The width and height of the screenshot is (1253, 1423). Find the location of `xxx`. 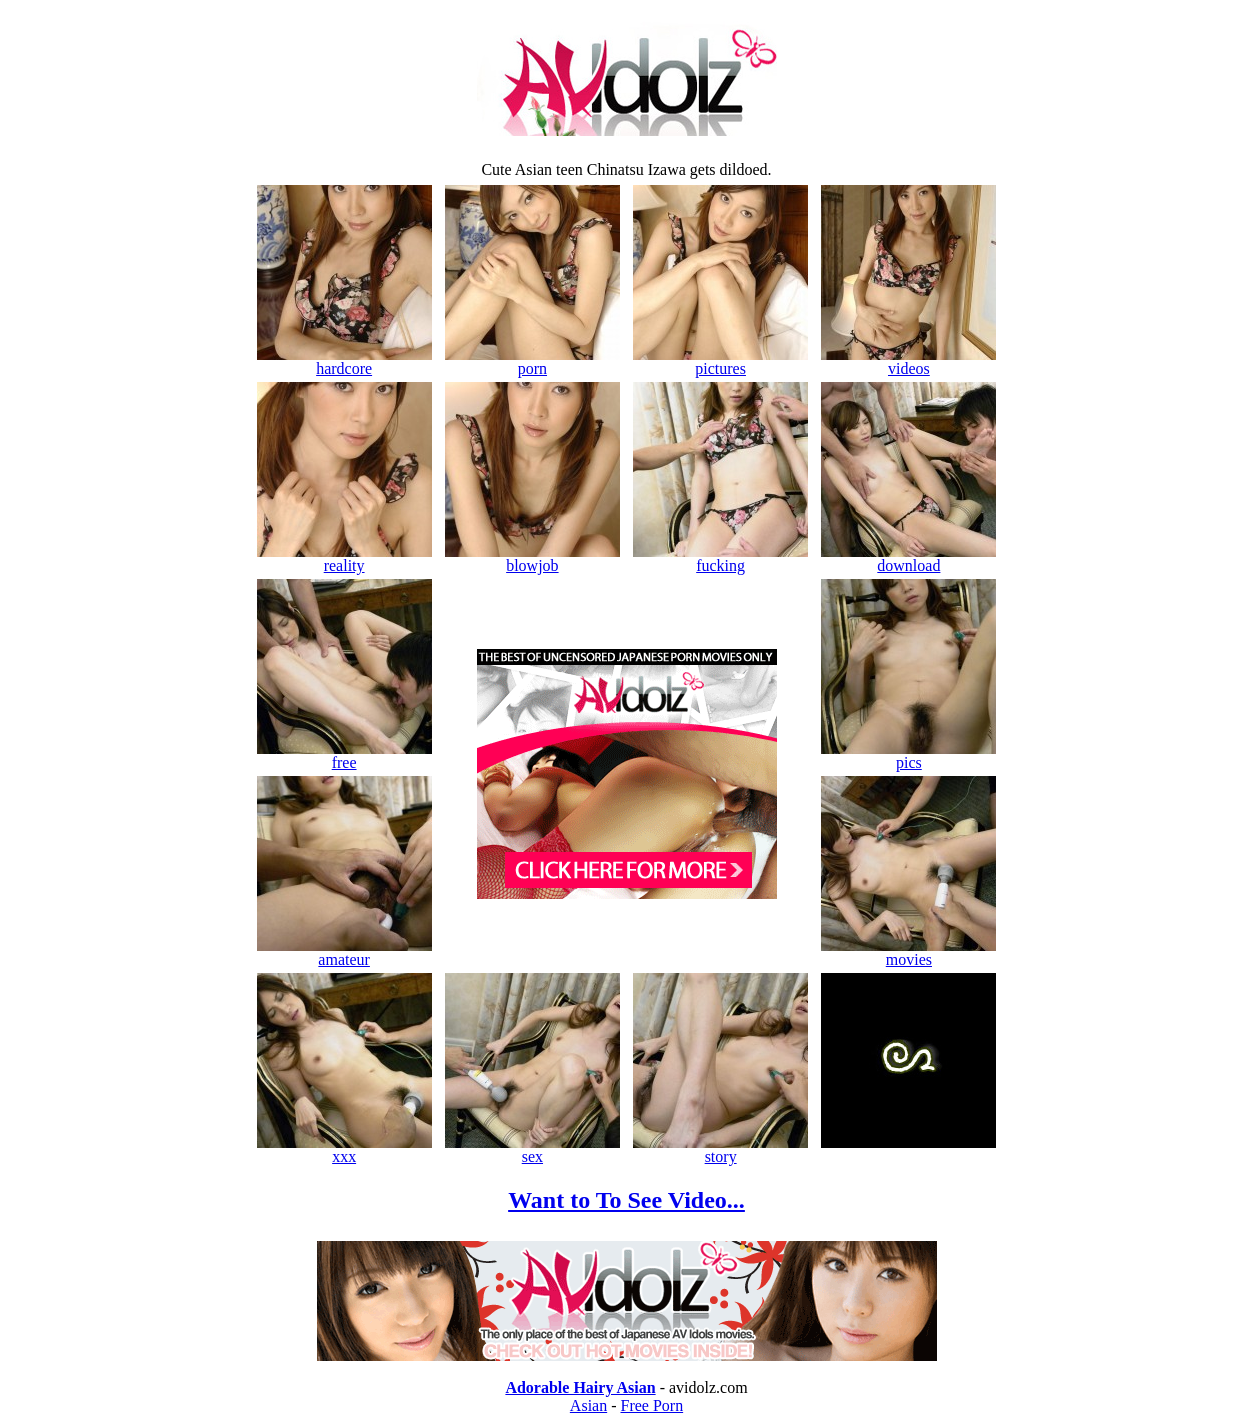

xxx is located at coordinates (344, 1149).